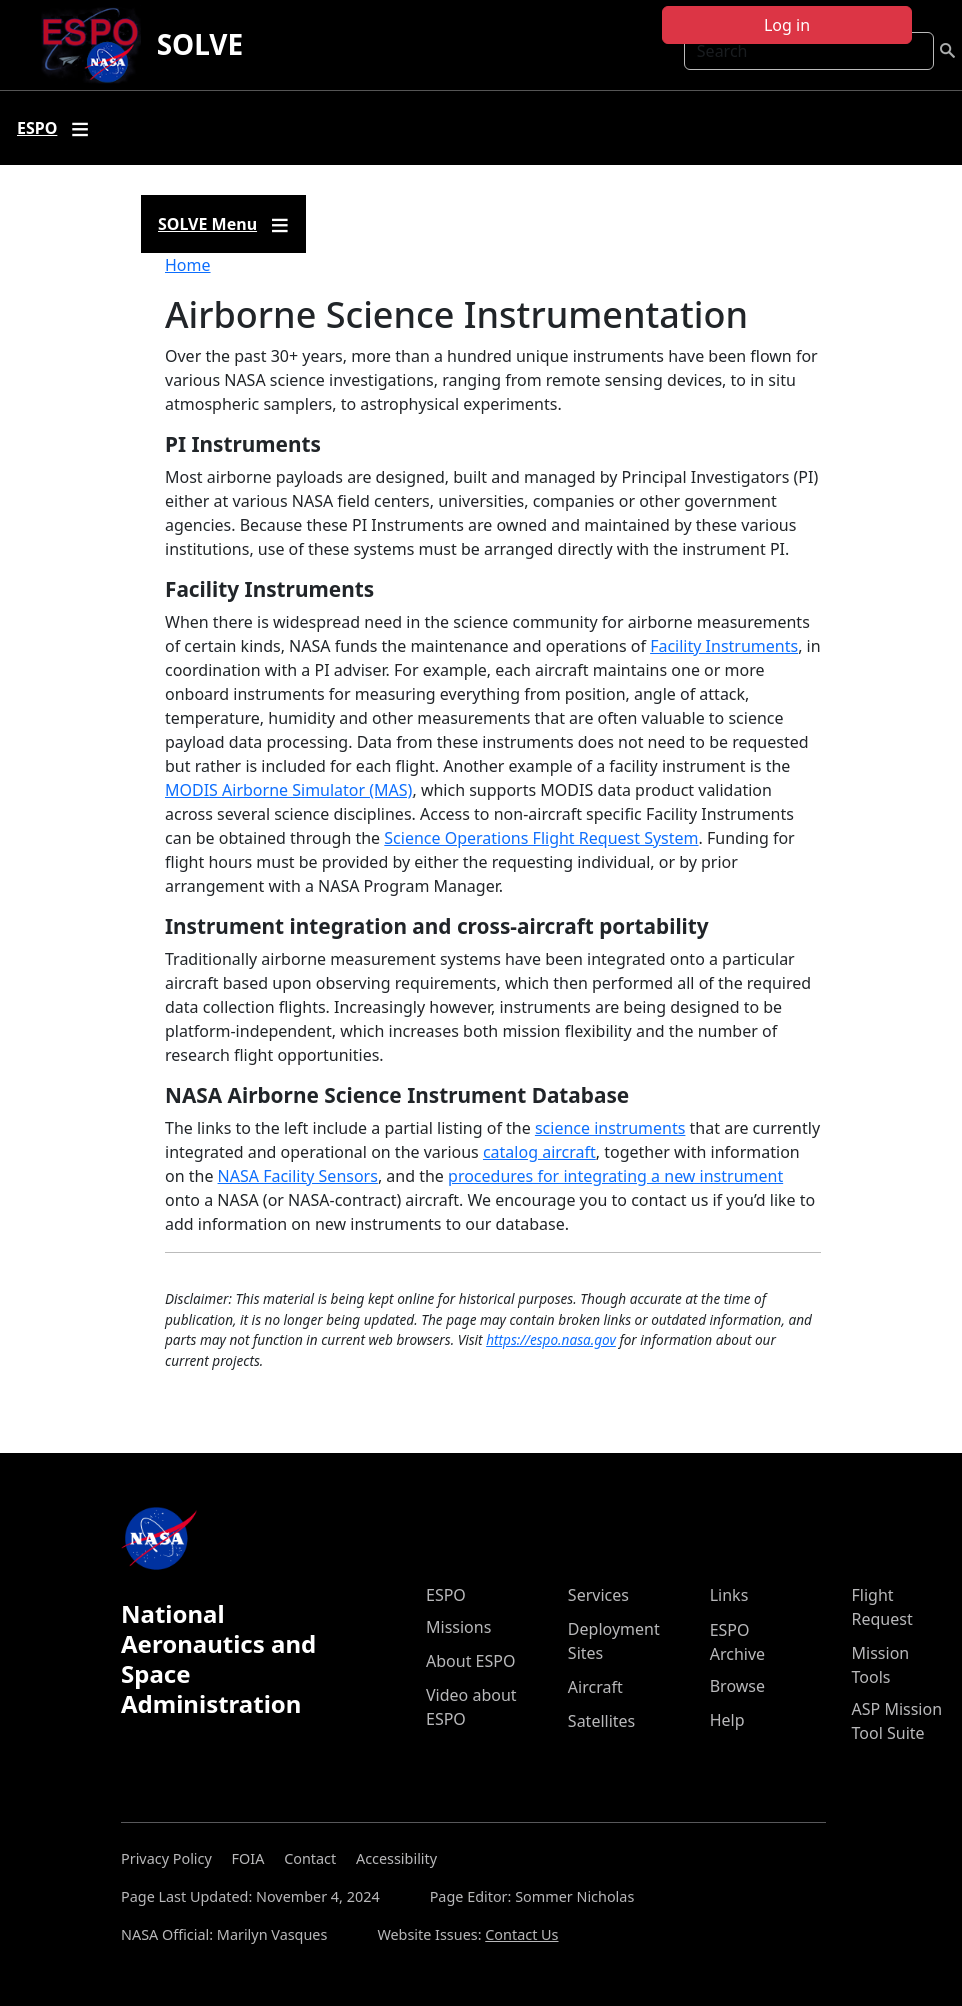  What do you see at coordinates (200, 44) in the screenshot?
I see `SOLVE` at bounding box center [200, 44].